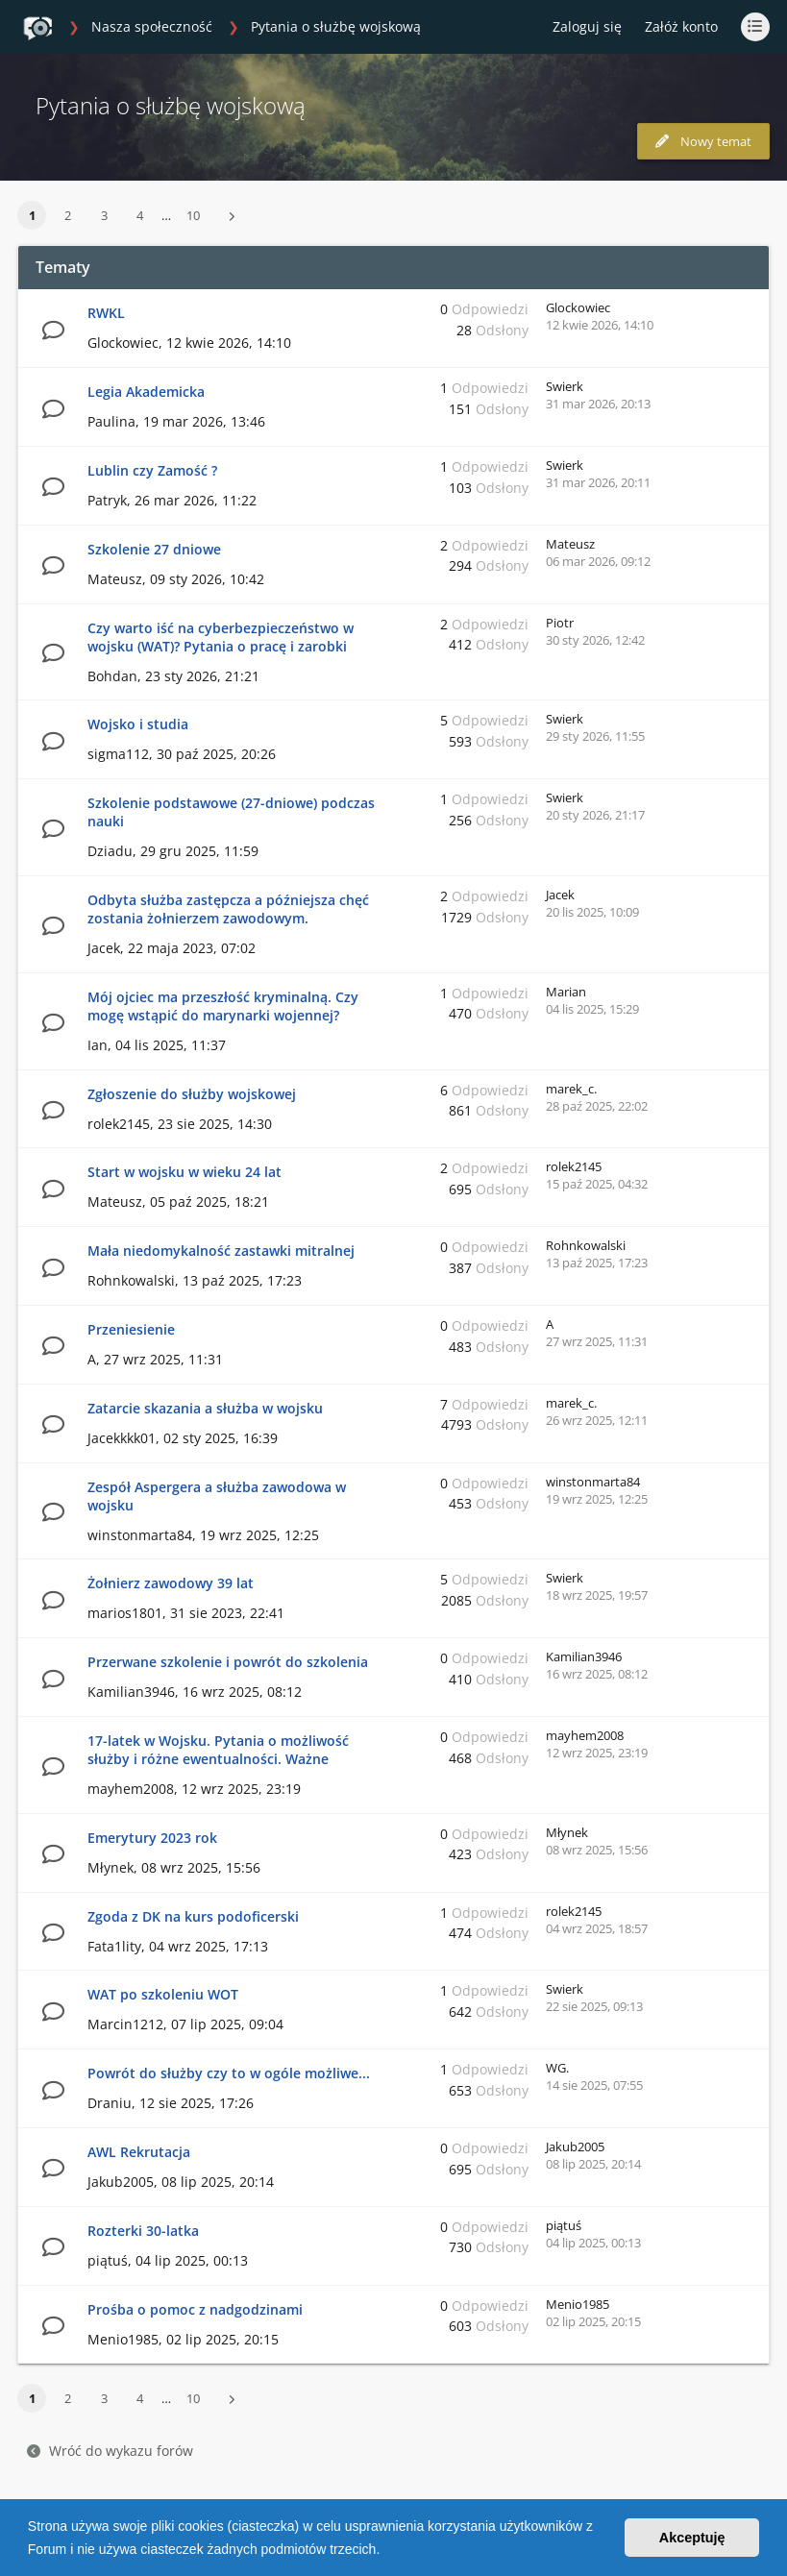 This screenshot has height=2576, width=787. I want to click on Załóż konto, so click(681, 26).